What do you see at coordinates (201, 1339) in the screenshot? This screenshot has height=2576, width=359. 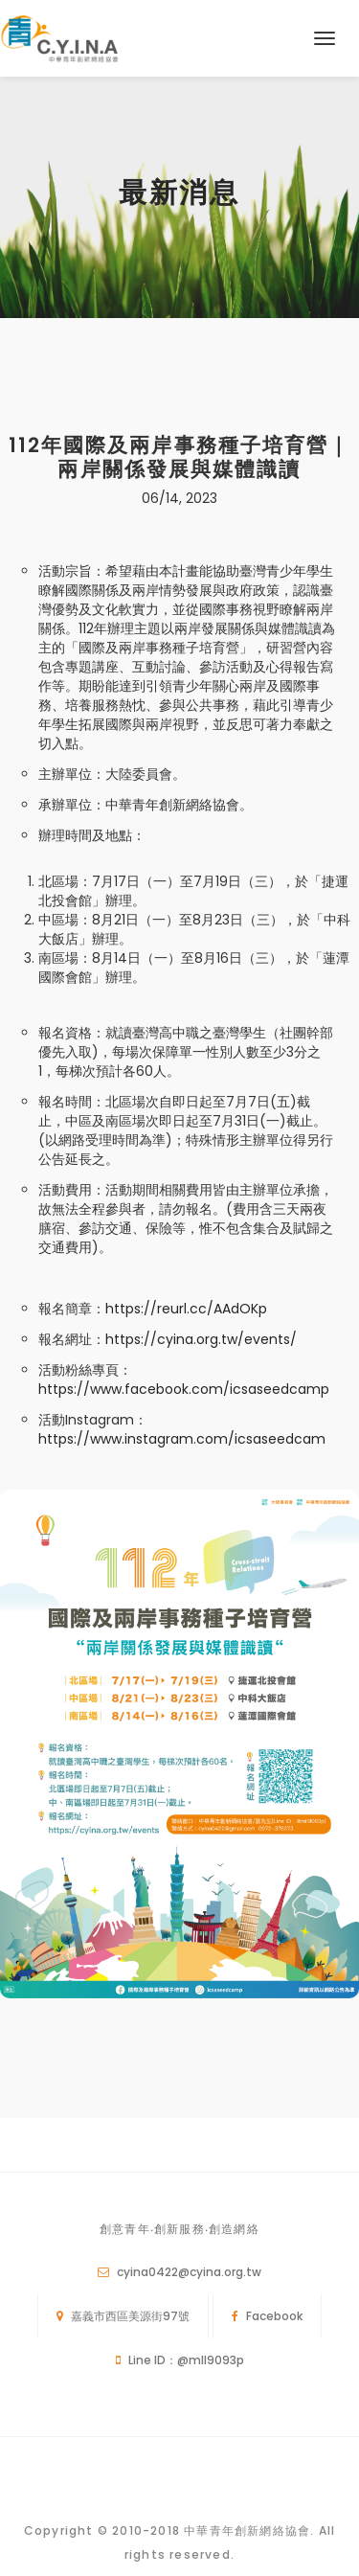 I see `https://cyina.org.tw/events/` at bounding box center [201, 1339].